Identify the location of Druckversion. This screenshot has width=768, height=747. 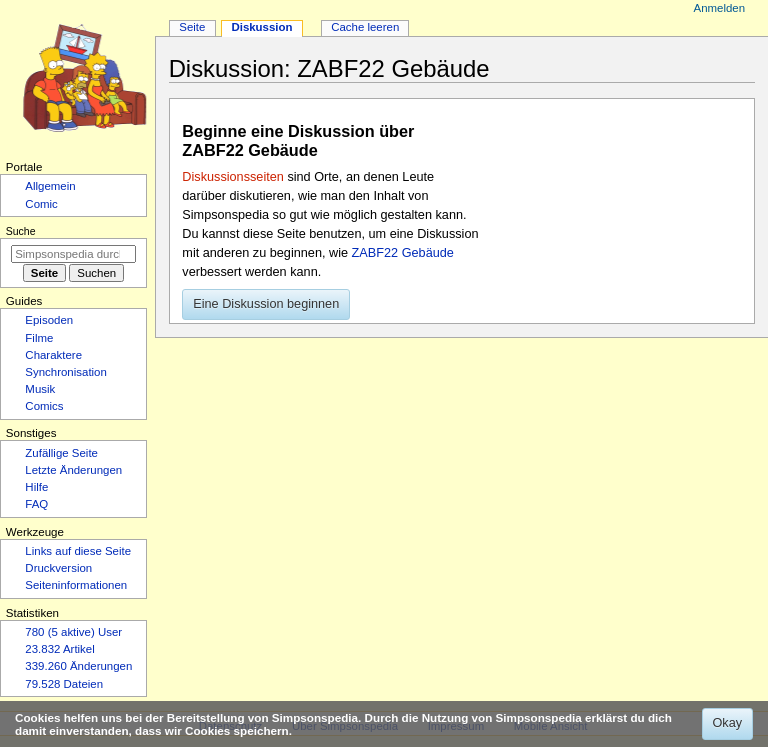
(58, 568).